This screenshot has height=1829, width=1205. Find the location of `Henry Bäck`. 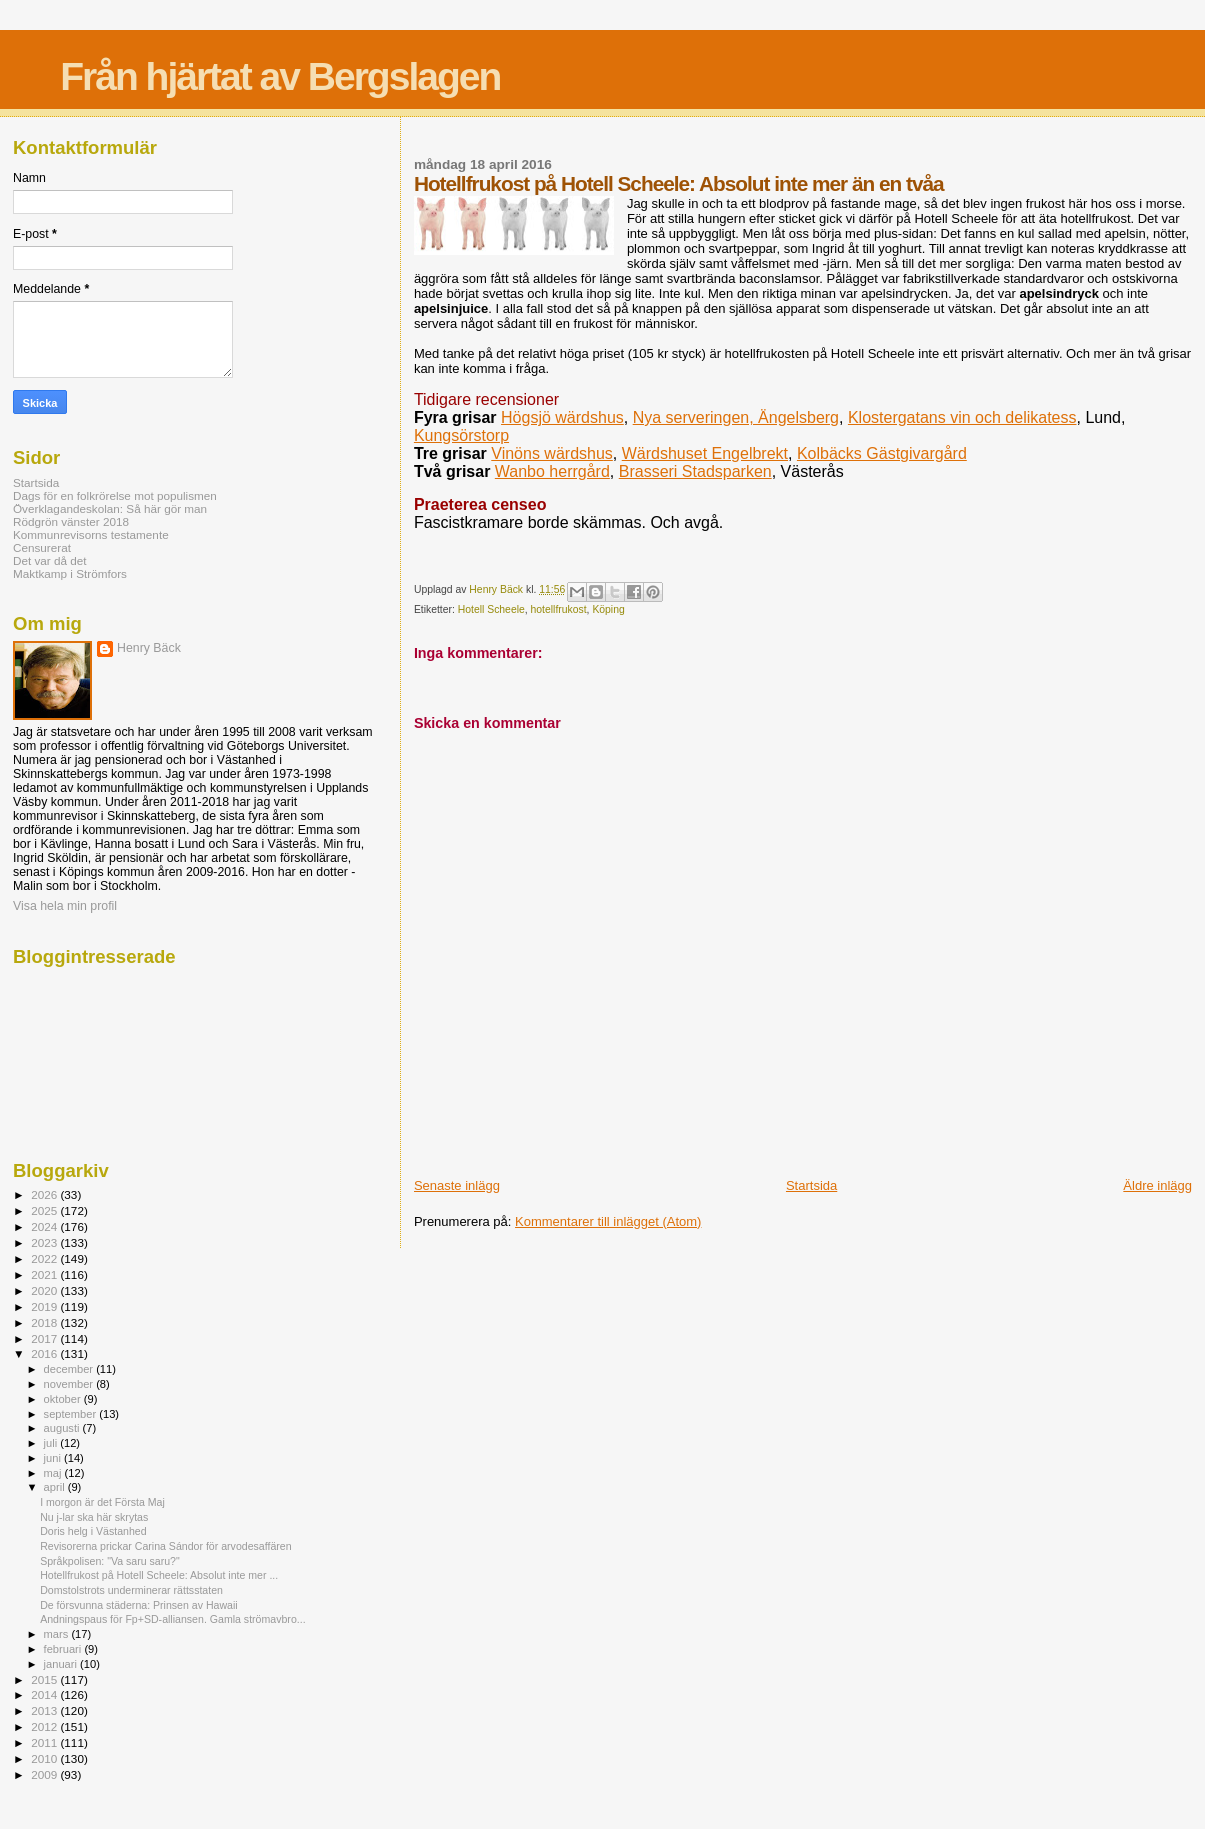

Henry Bäck is located at coordinates (149, 648).